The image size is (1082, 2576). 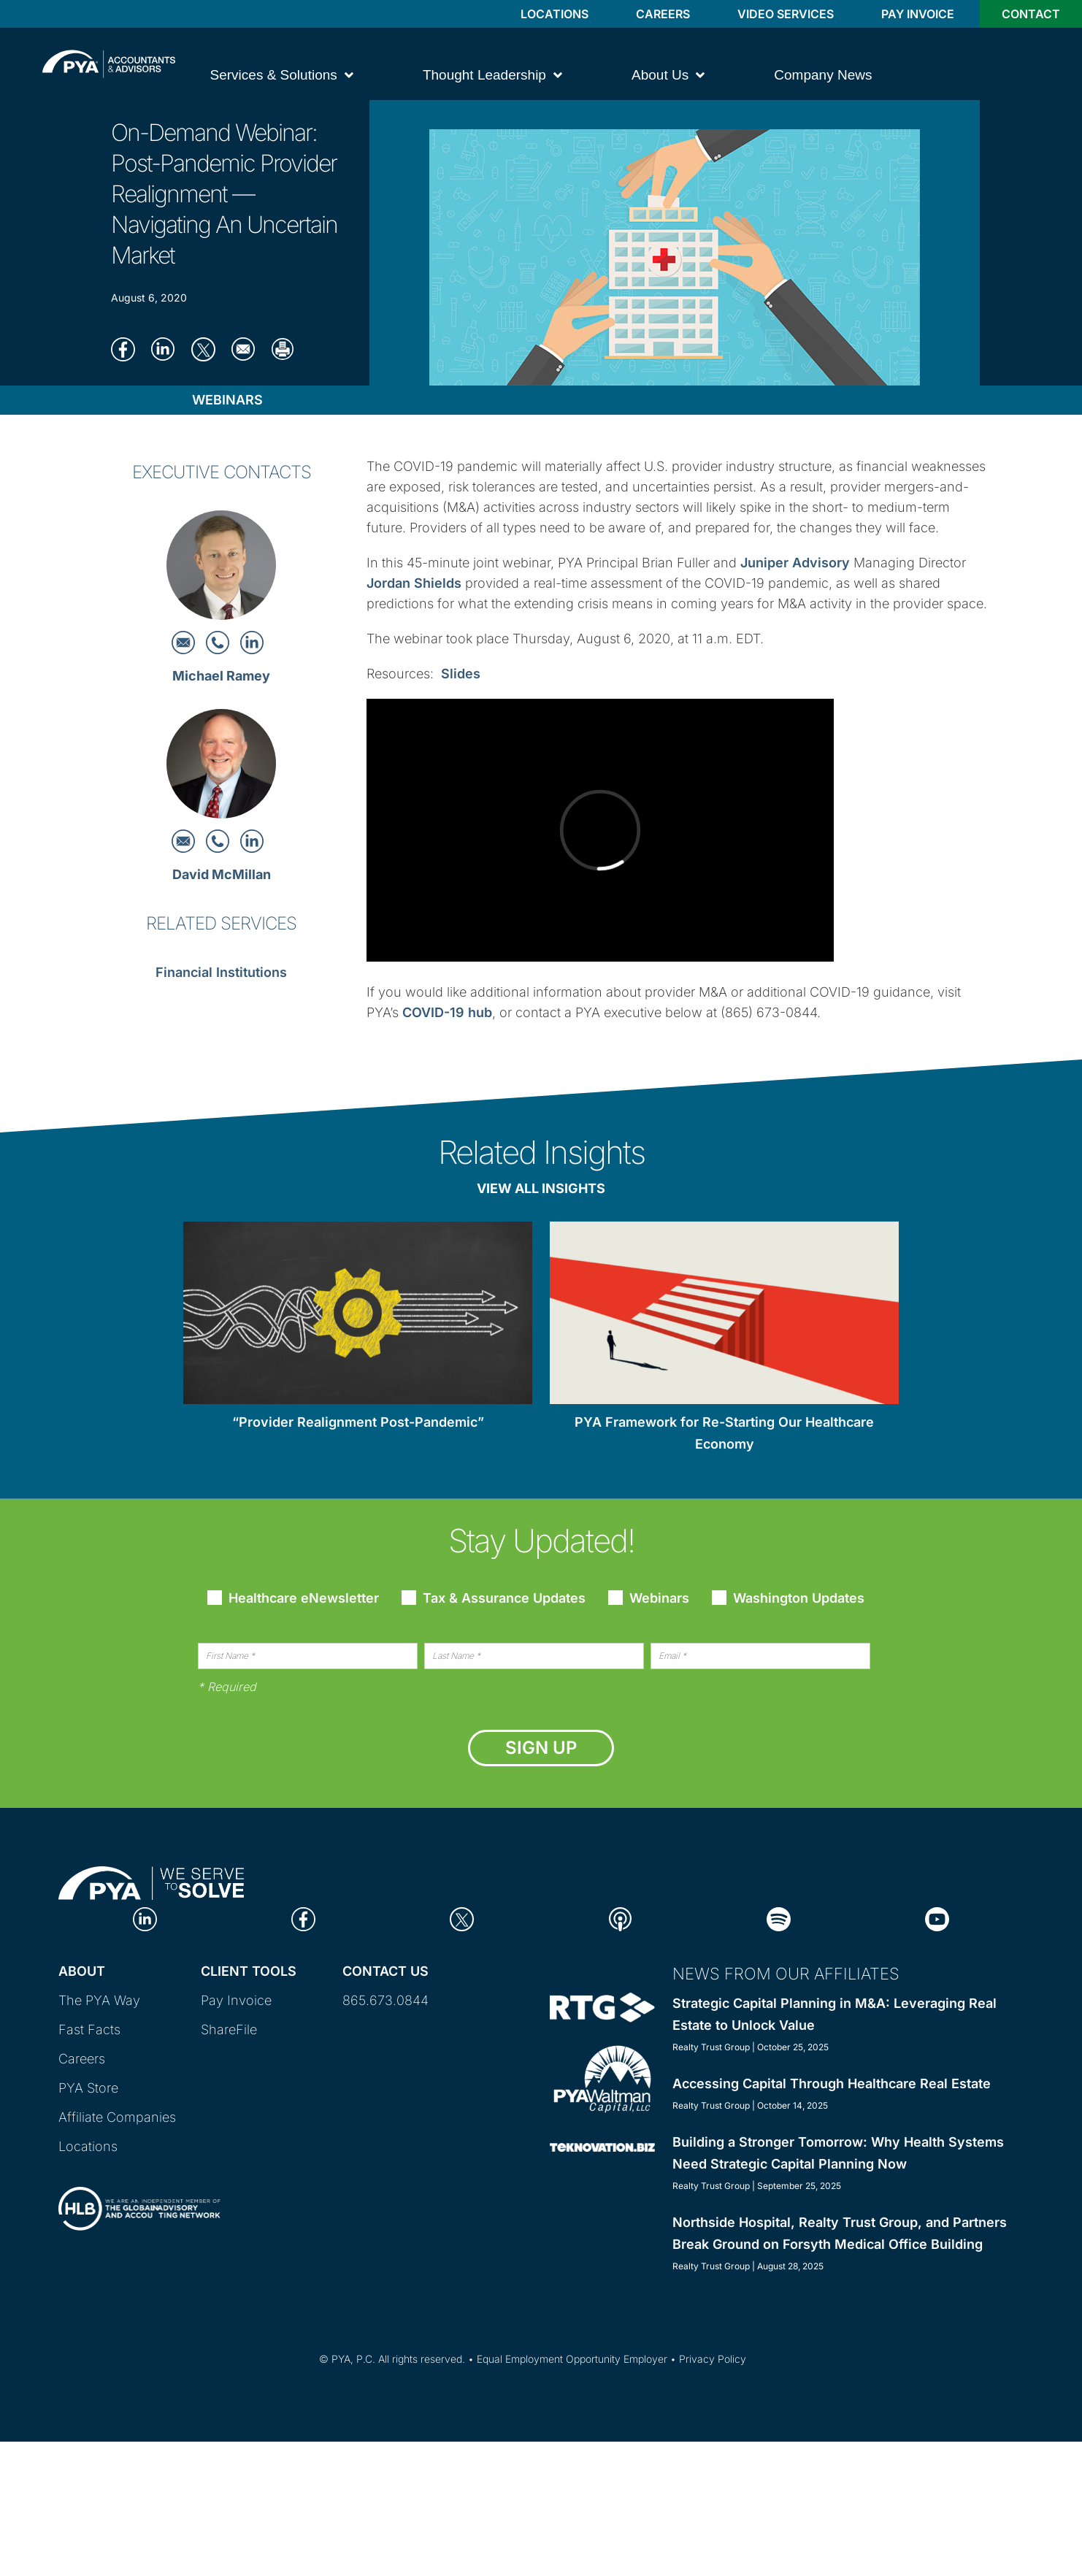 I want to click on Juniper Advisory, so click(x=795, y=562).